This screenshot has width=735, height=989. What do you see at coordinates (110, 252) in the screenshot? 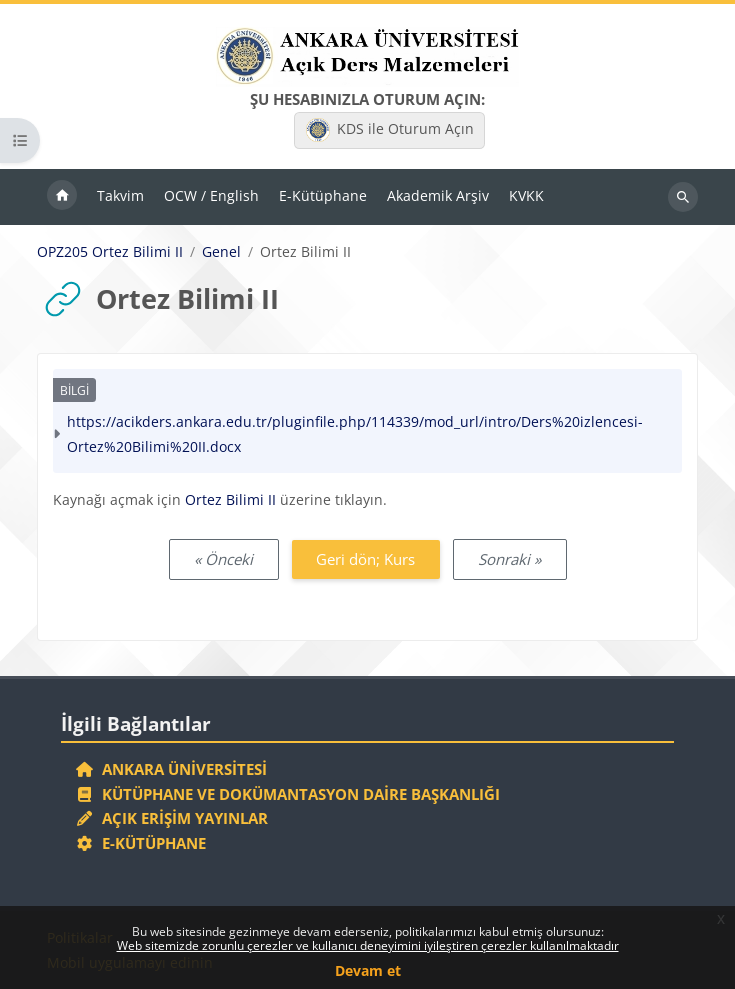
I see `OPZ205 Ortez Bilimi II` at bounding box center [110, 252].